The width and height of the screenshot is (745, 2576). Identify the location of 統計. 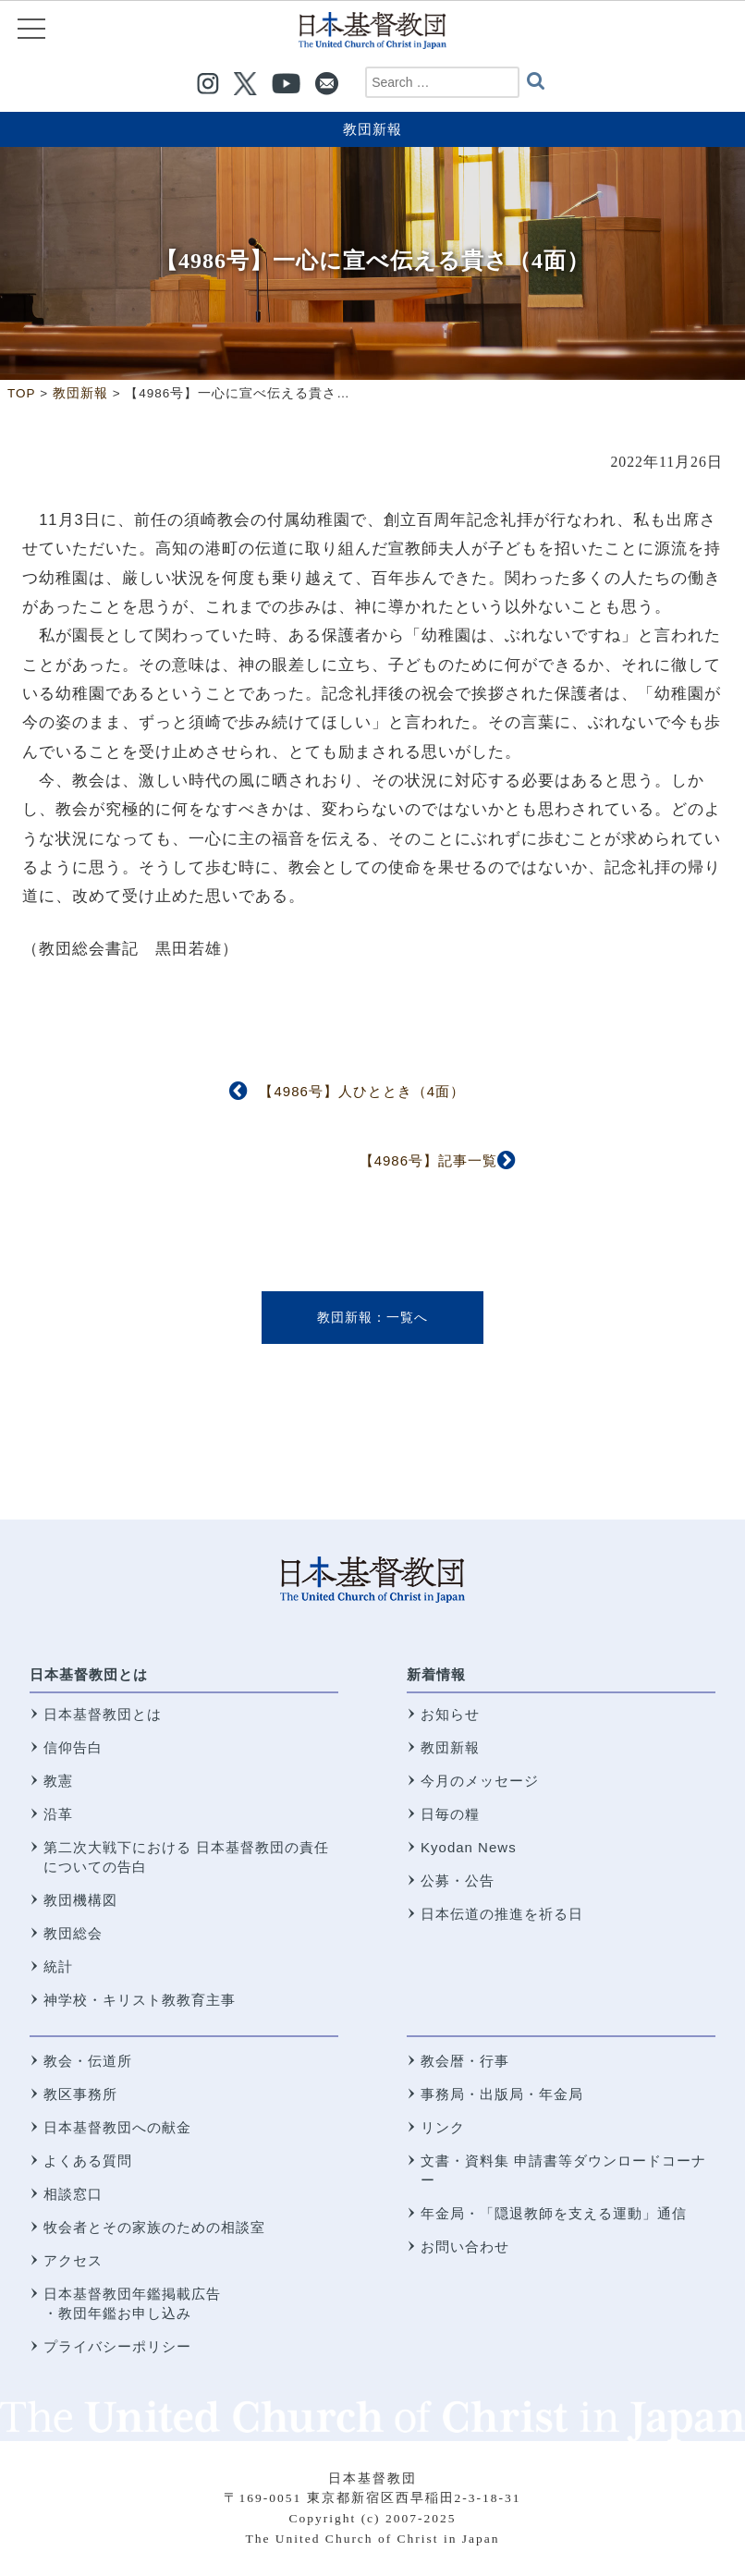
(58, 1966).